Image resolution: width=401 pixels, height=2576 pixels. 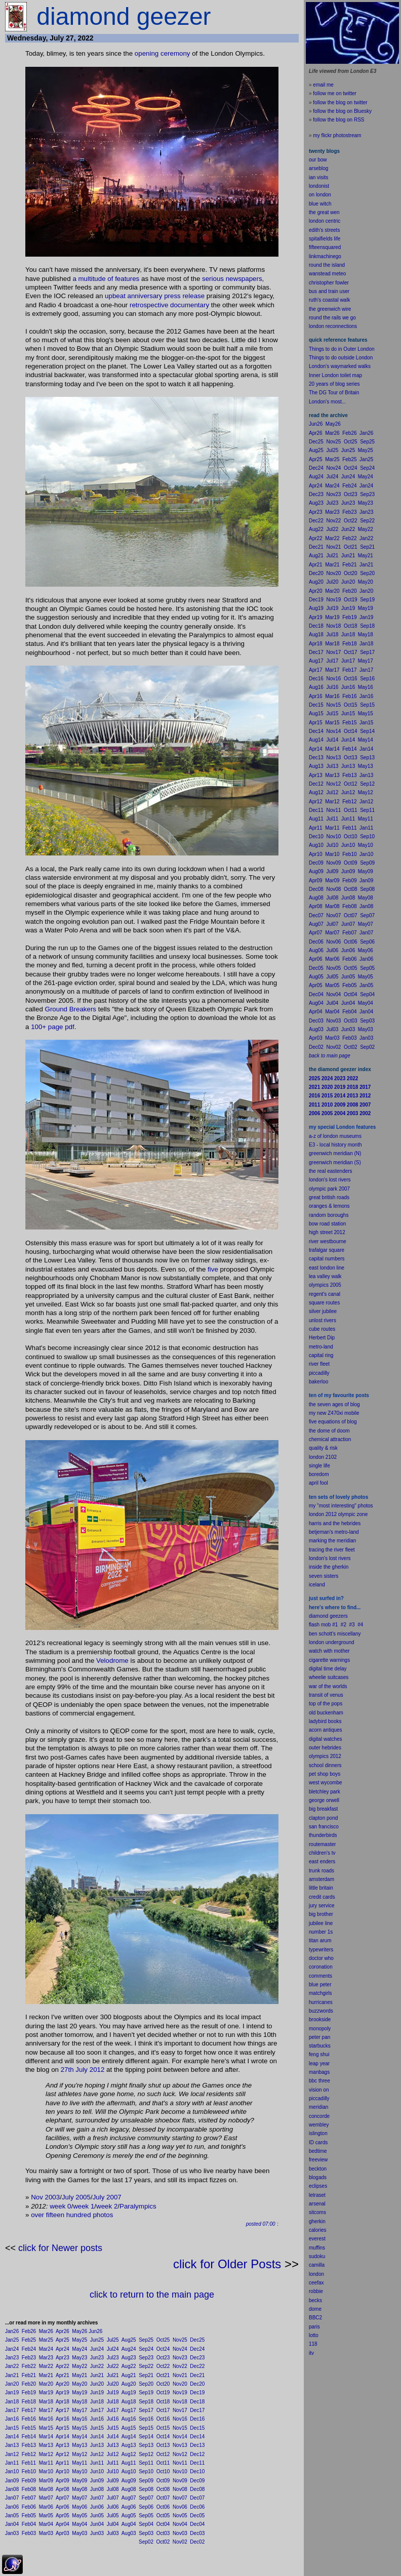 I want to click on tude, so click(x=99, y=278).